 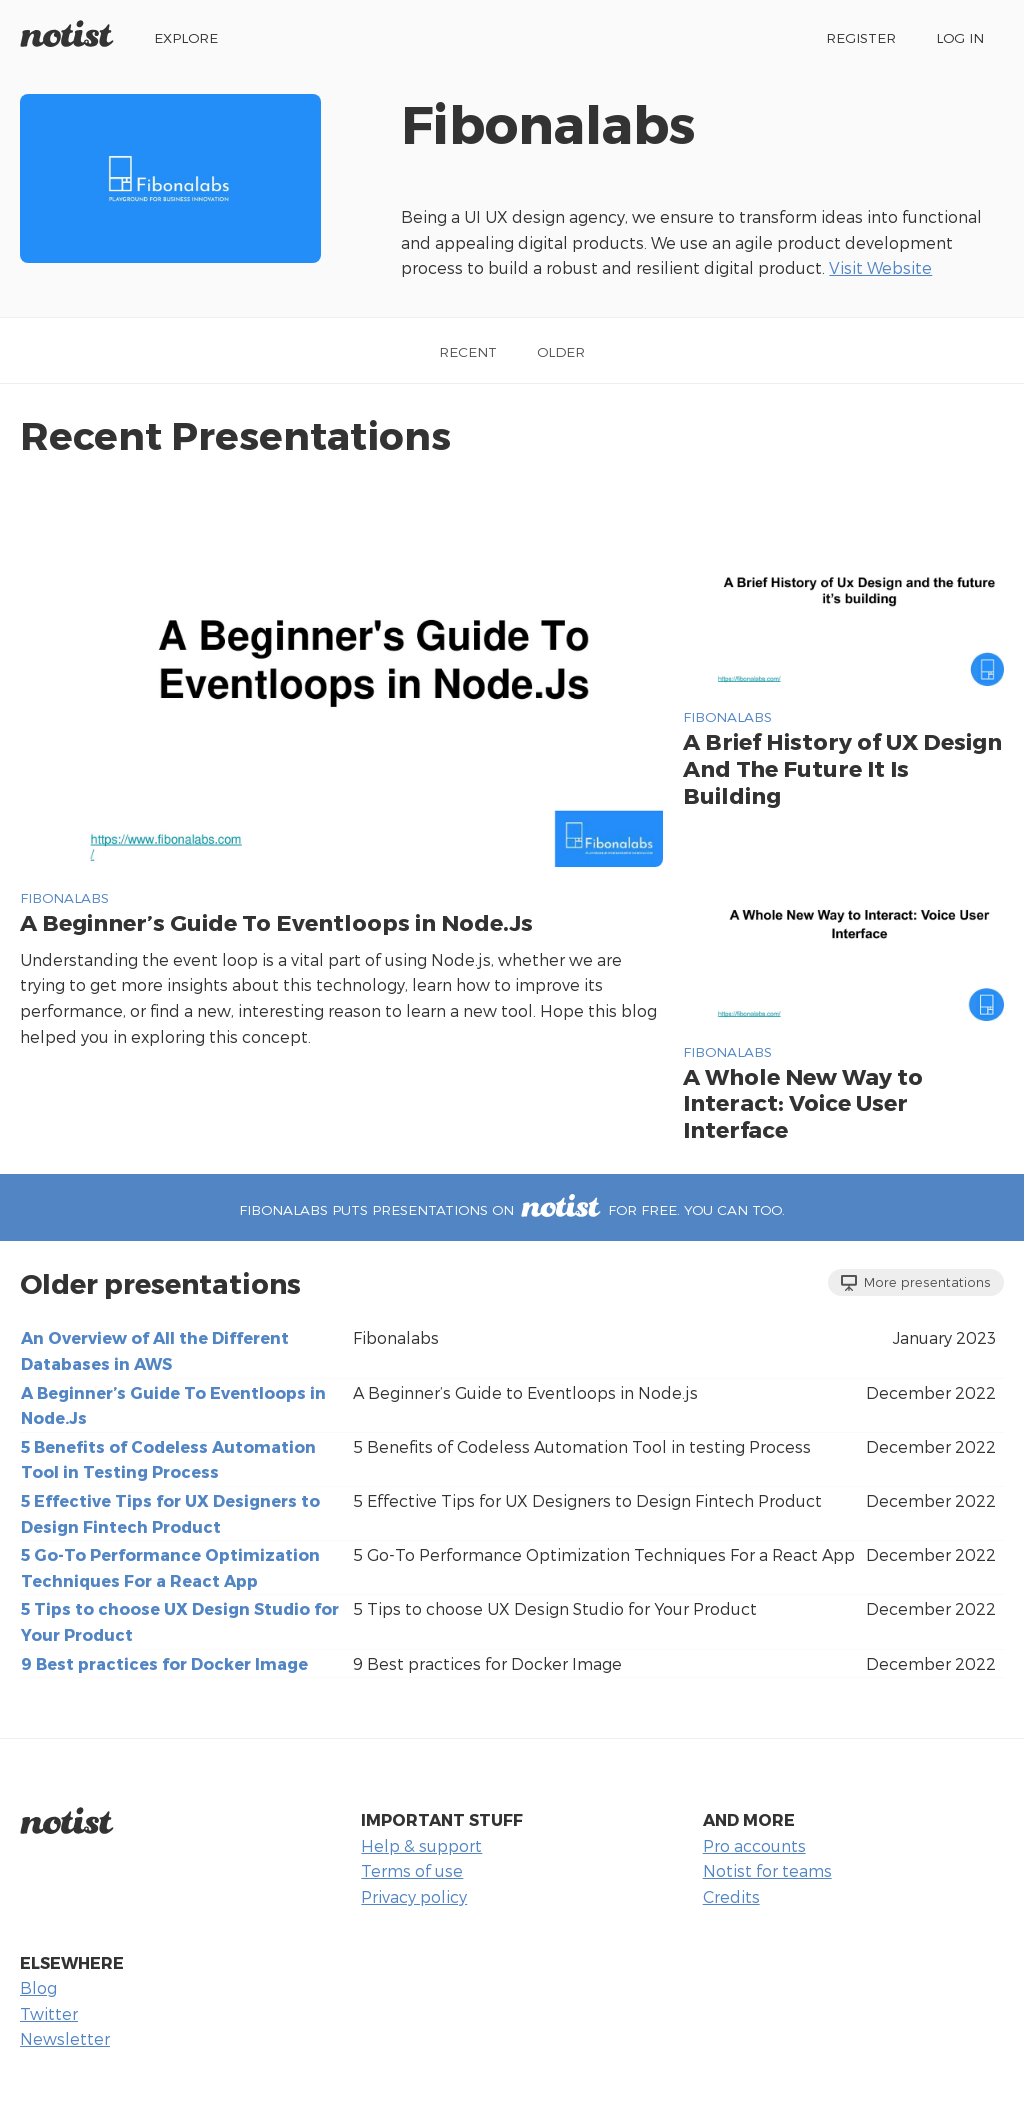 I want to click on Visit Website, so click(x=880, y=267).